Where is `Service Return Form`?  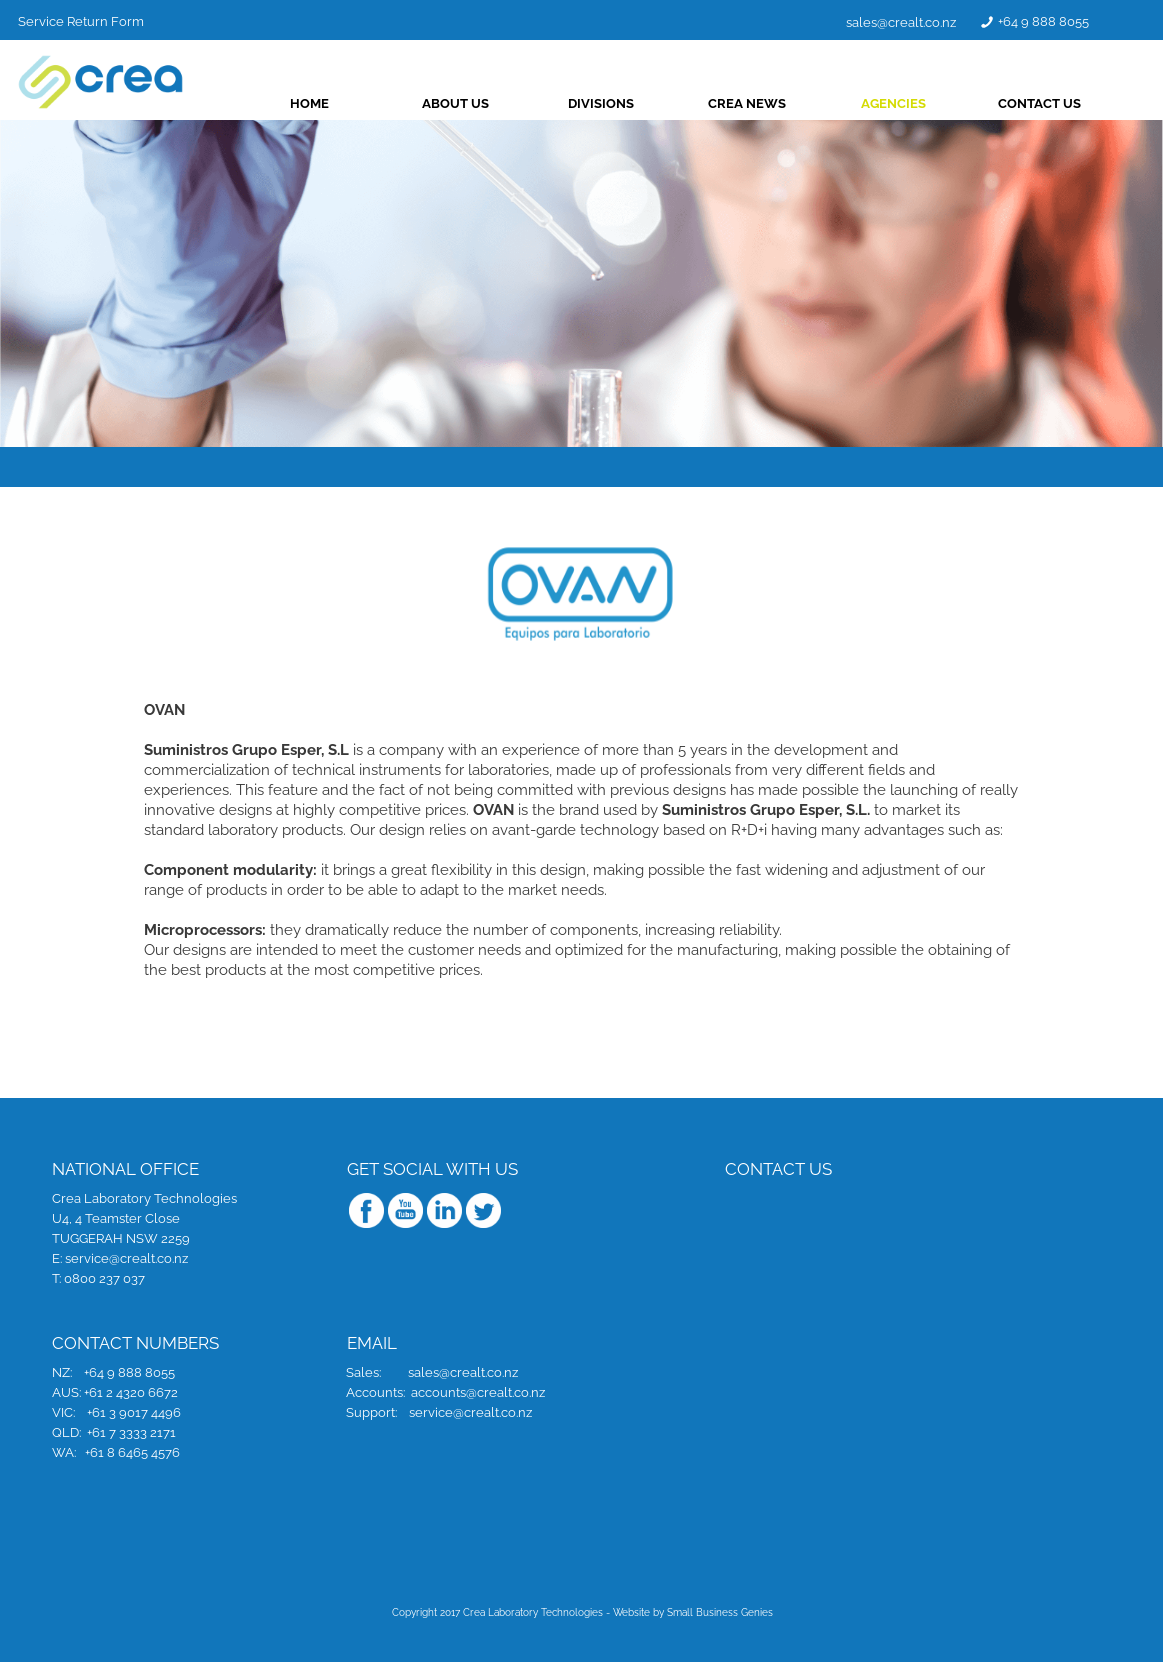 Service Return Form is located at coordinates (113, 20).